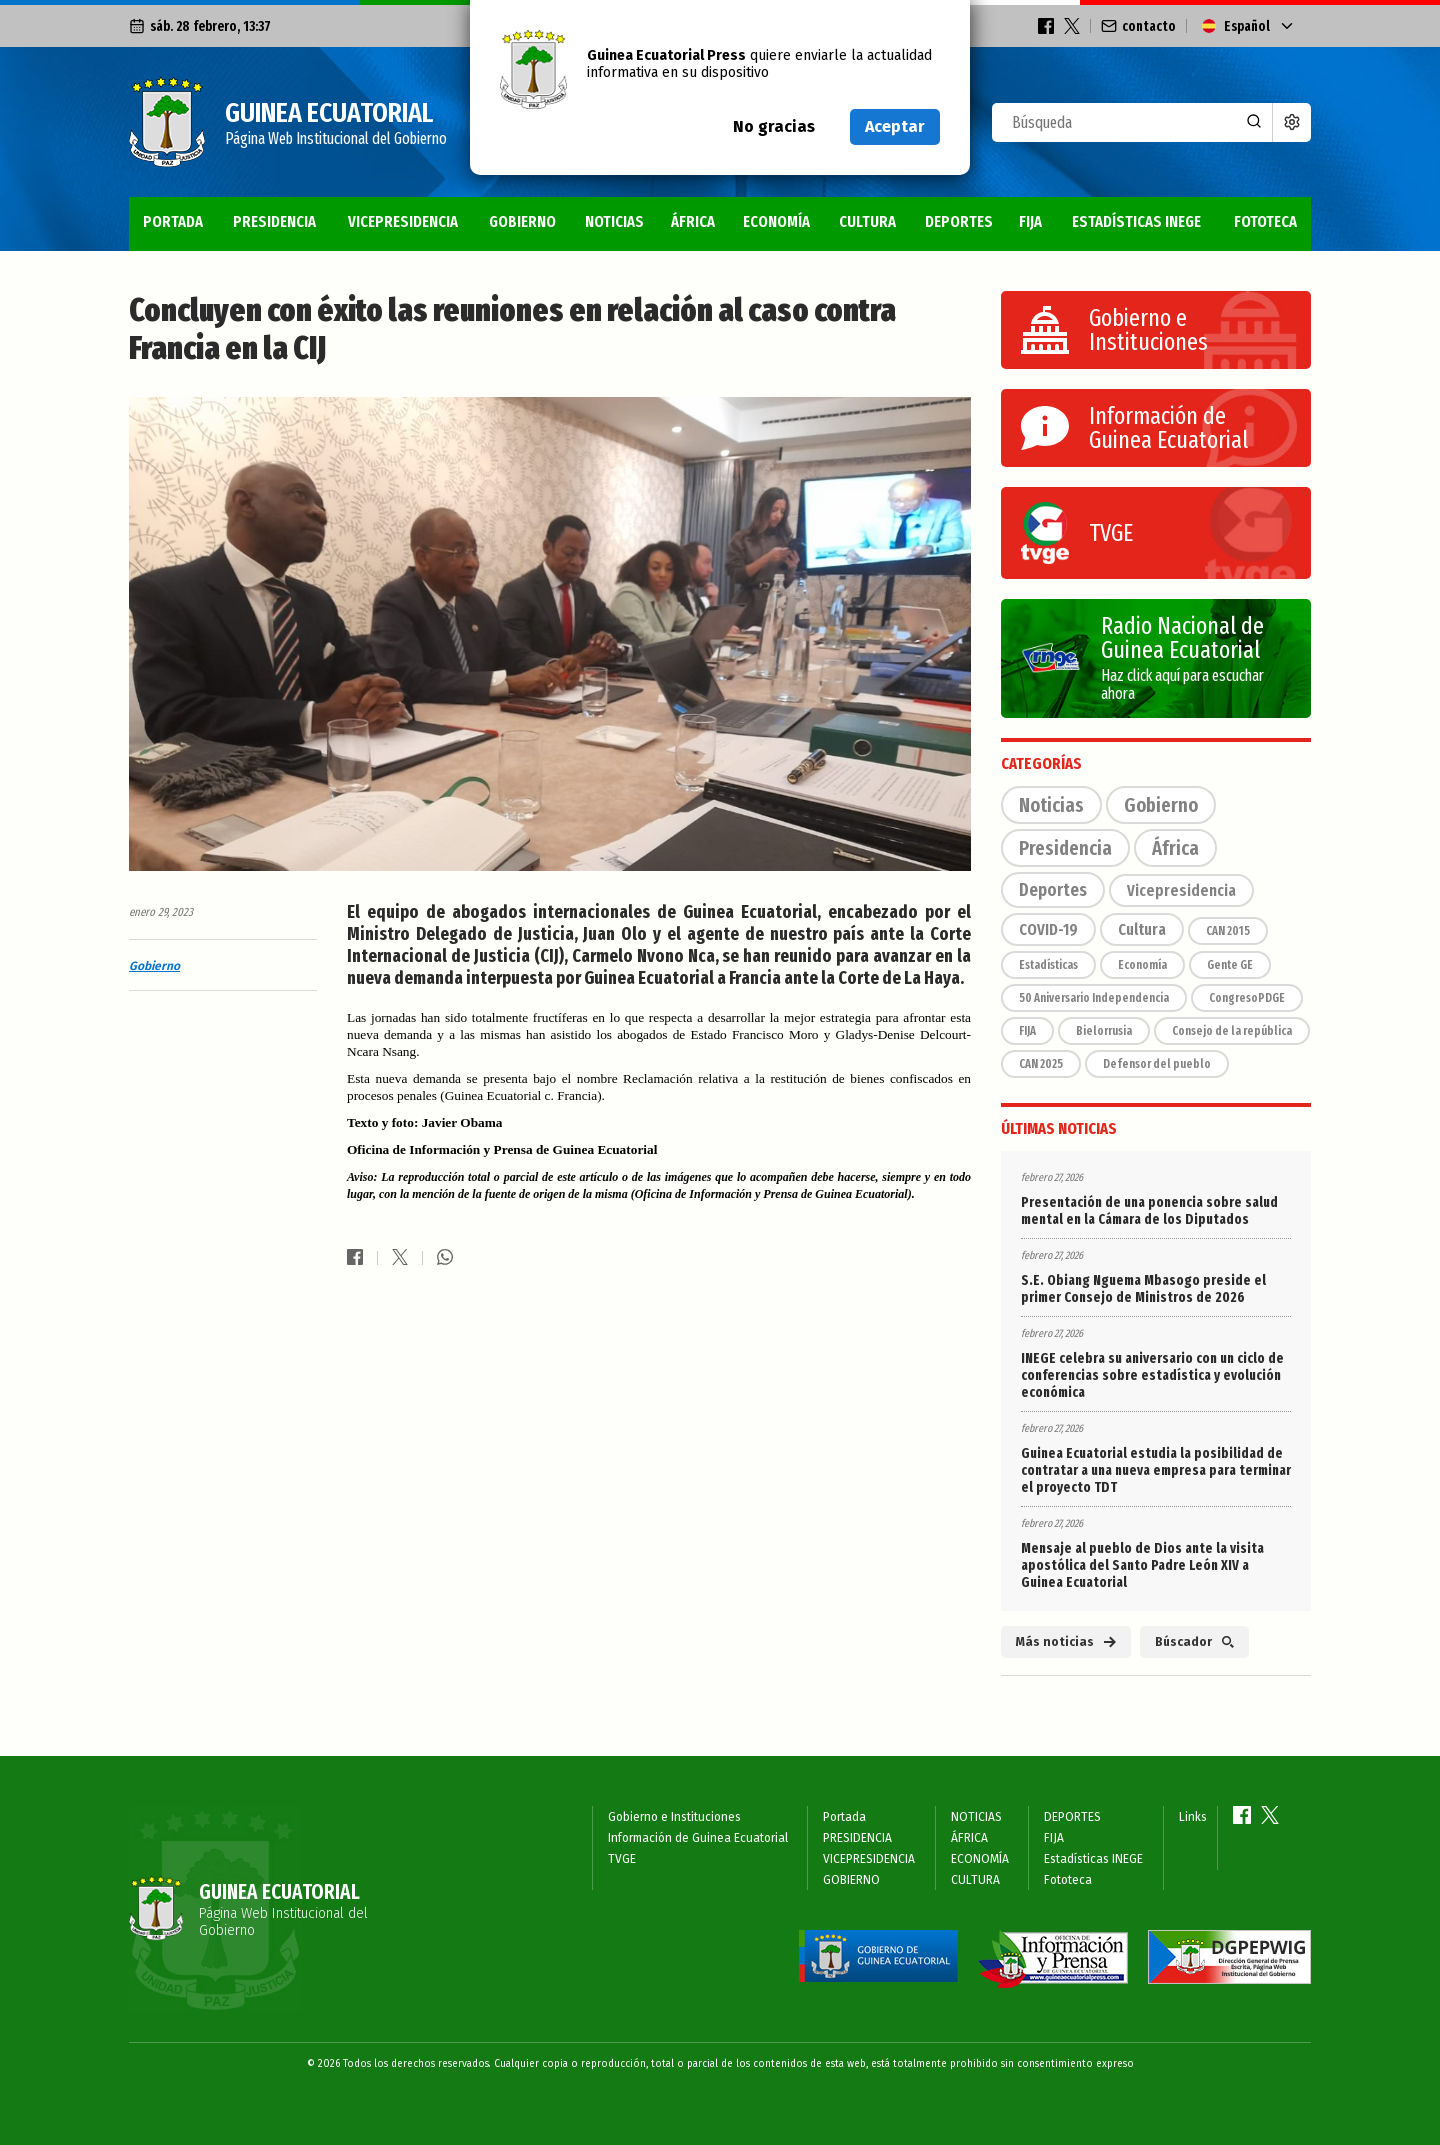 Image resolution: width=1440 pixels, height=2145 pixels. Describe the element at coordinates (622, 1859) in the screenshot. I see `TVGE` at that location.